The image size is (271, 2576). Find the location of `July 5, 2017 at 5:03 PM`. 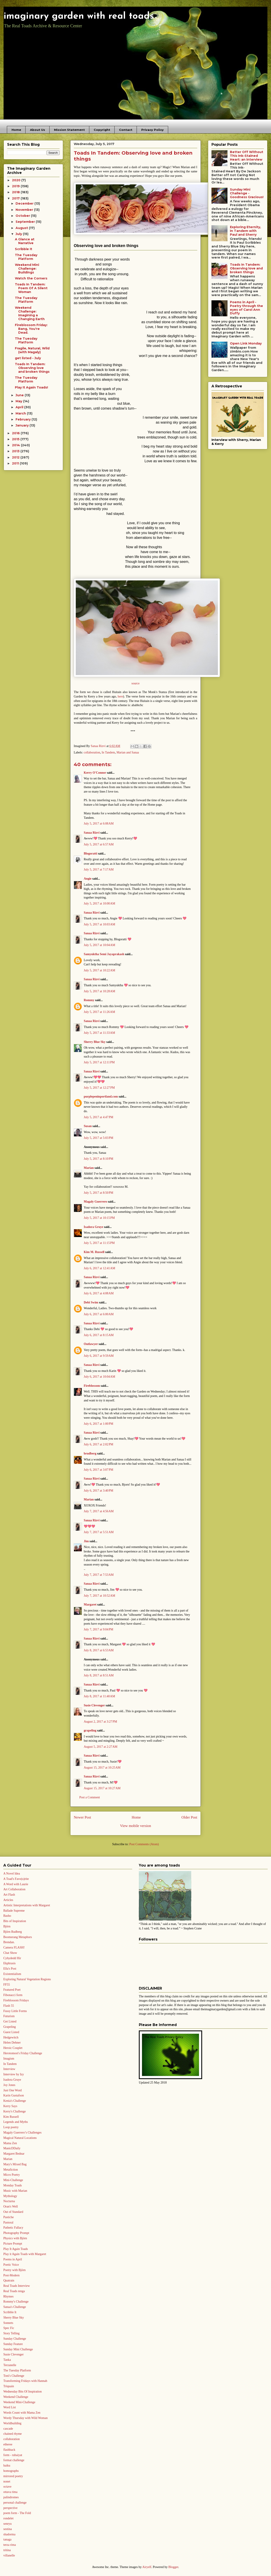

July 5, 2017 at 5:03 PM is located at coordinates (98, 1138).